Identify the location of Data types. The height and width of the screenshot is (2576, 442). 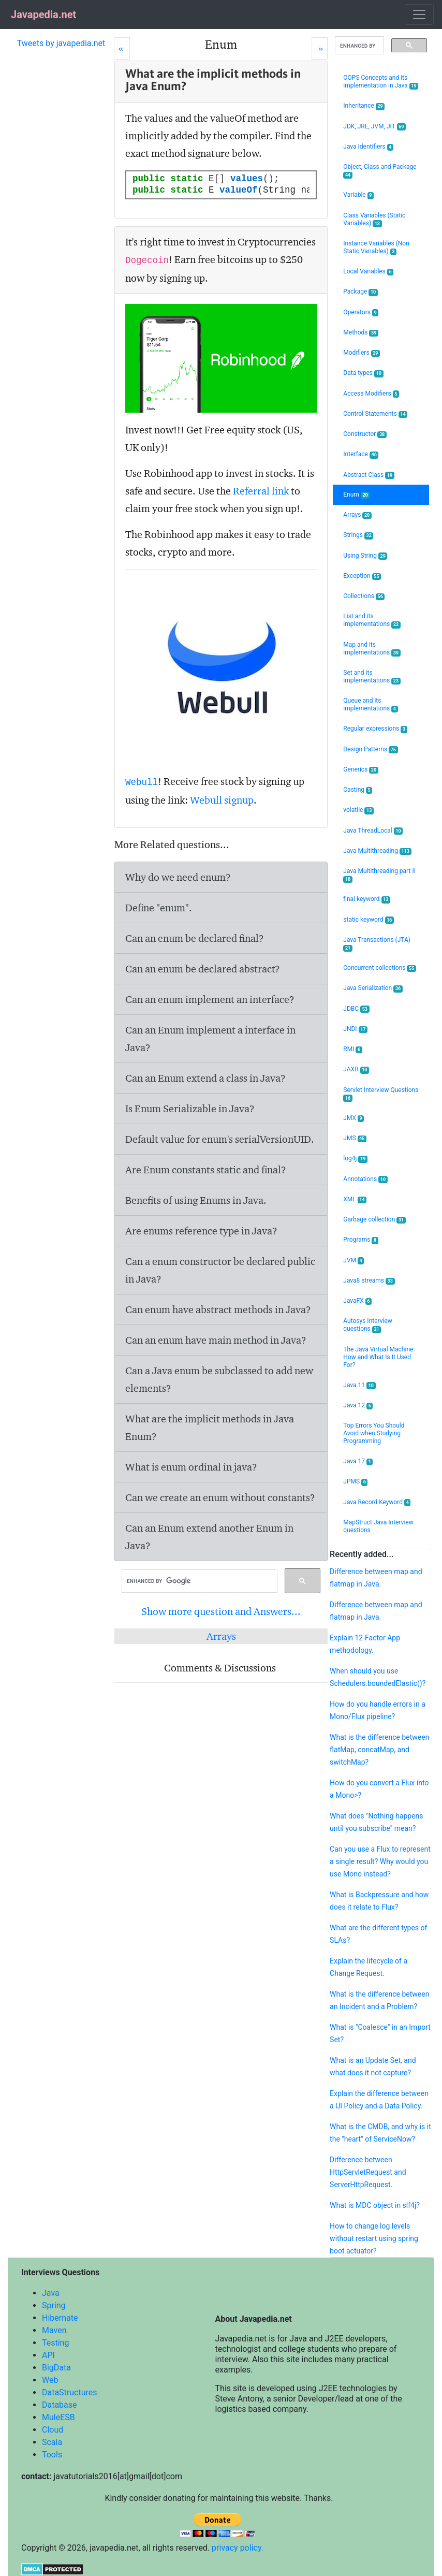
(363, 373).